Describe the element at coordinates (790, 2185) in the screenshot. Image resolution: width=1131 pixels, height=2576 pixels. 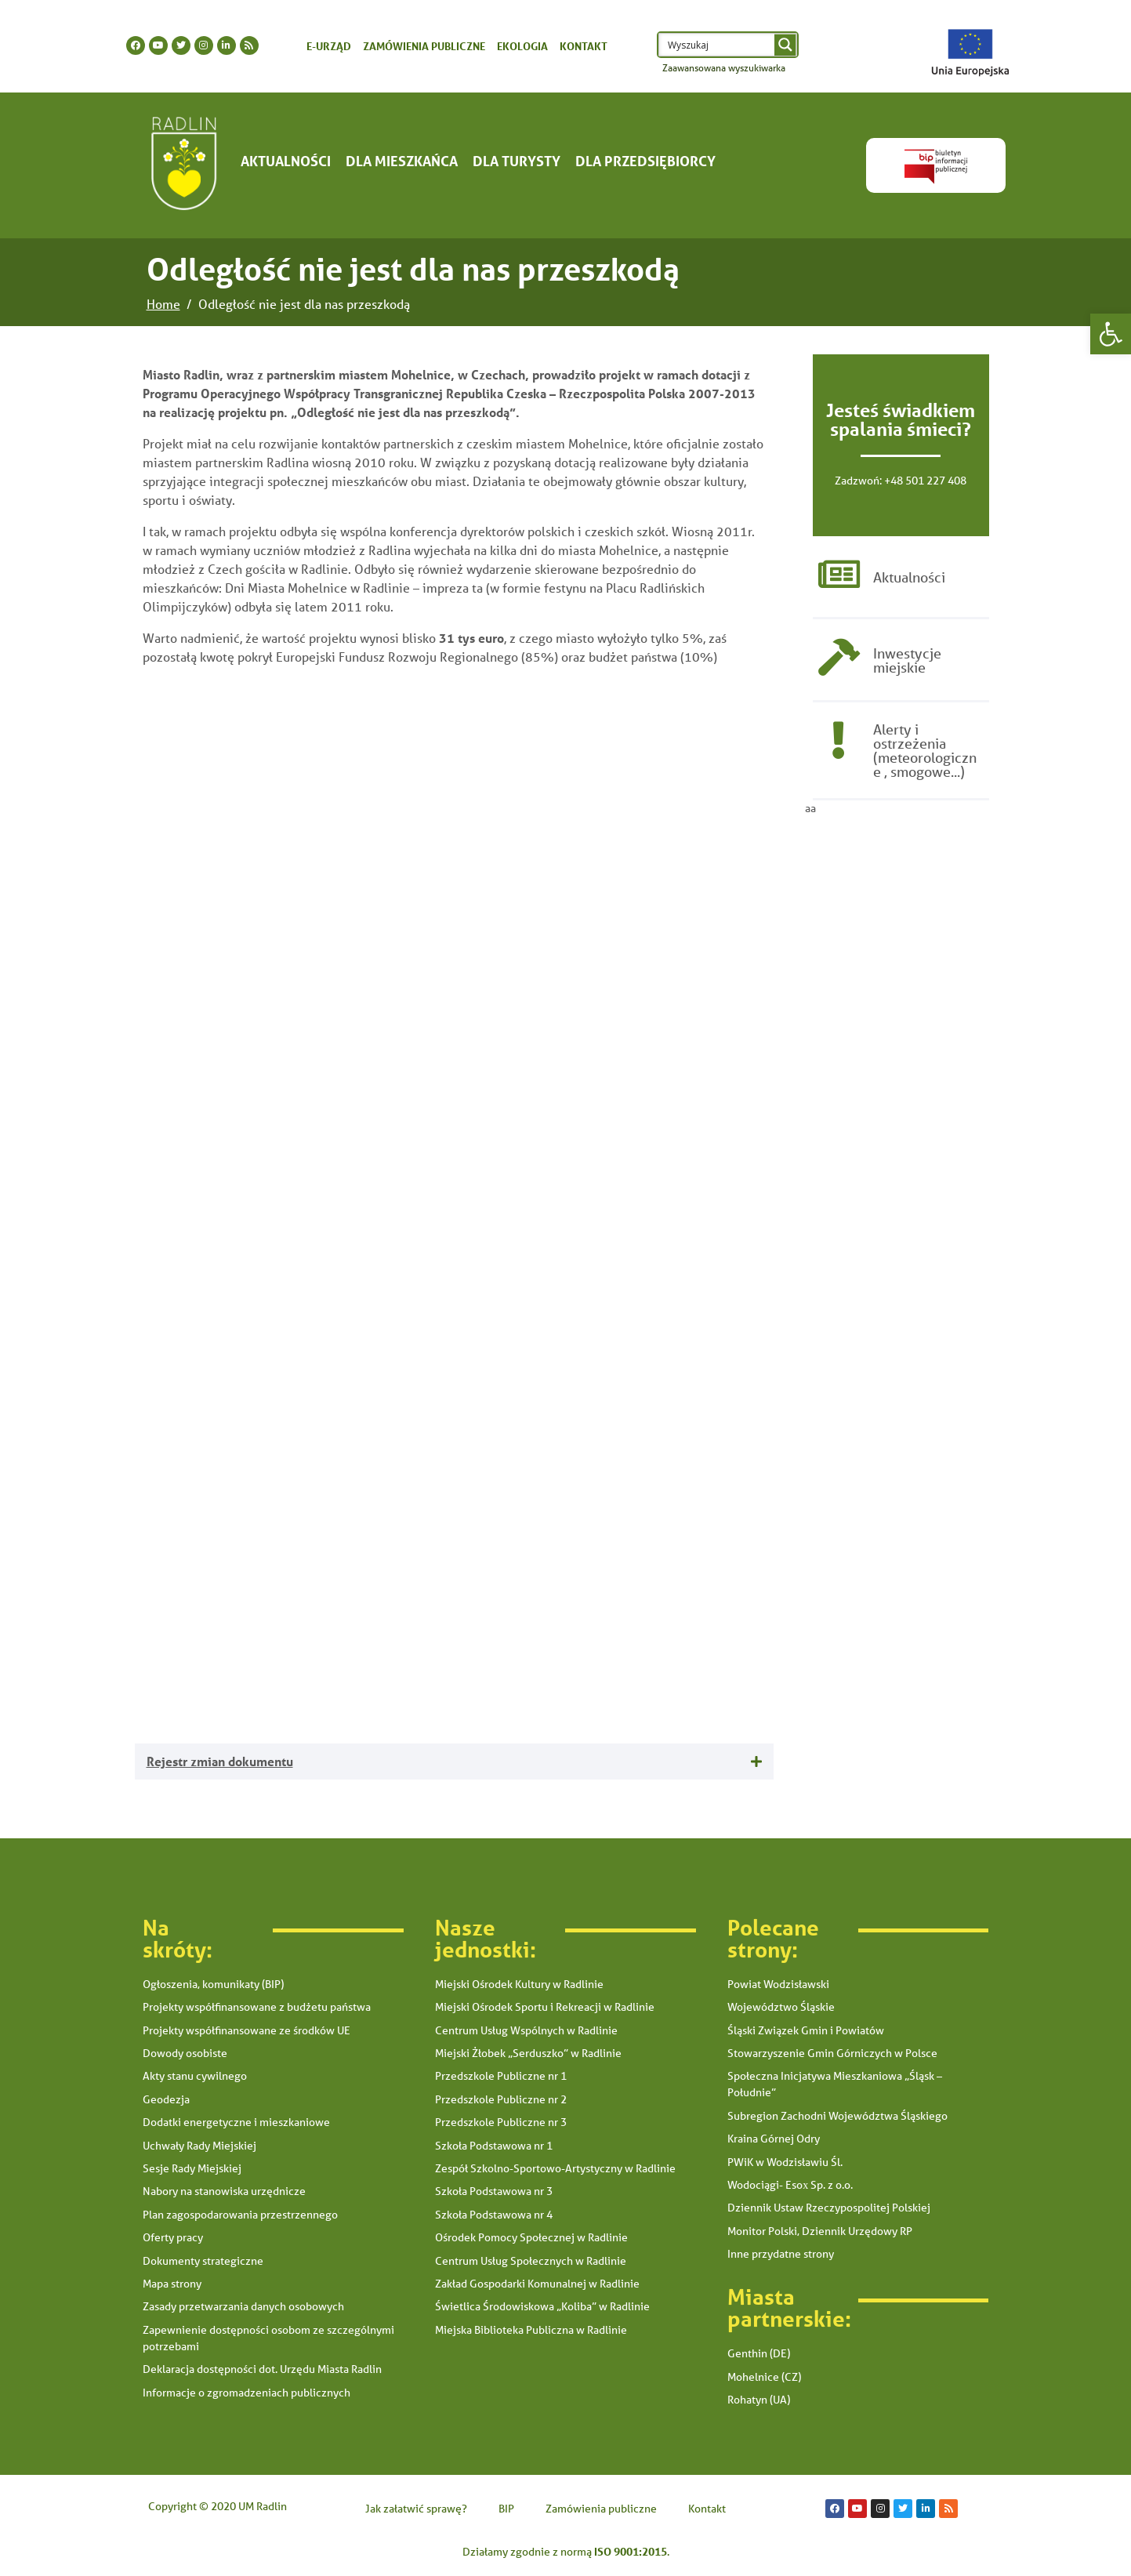
I see `Wodociągi- Esox Sp. z o.o. [link]` at that location.